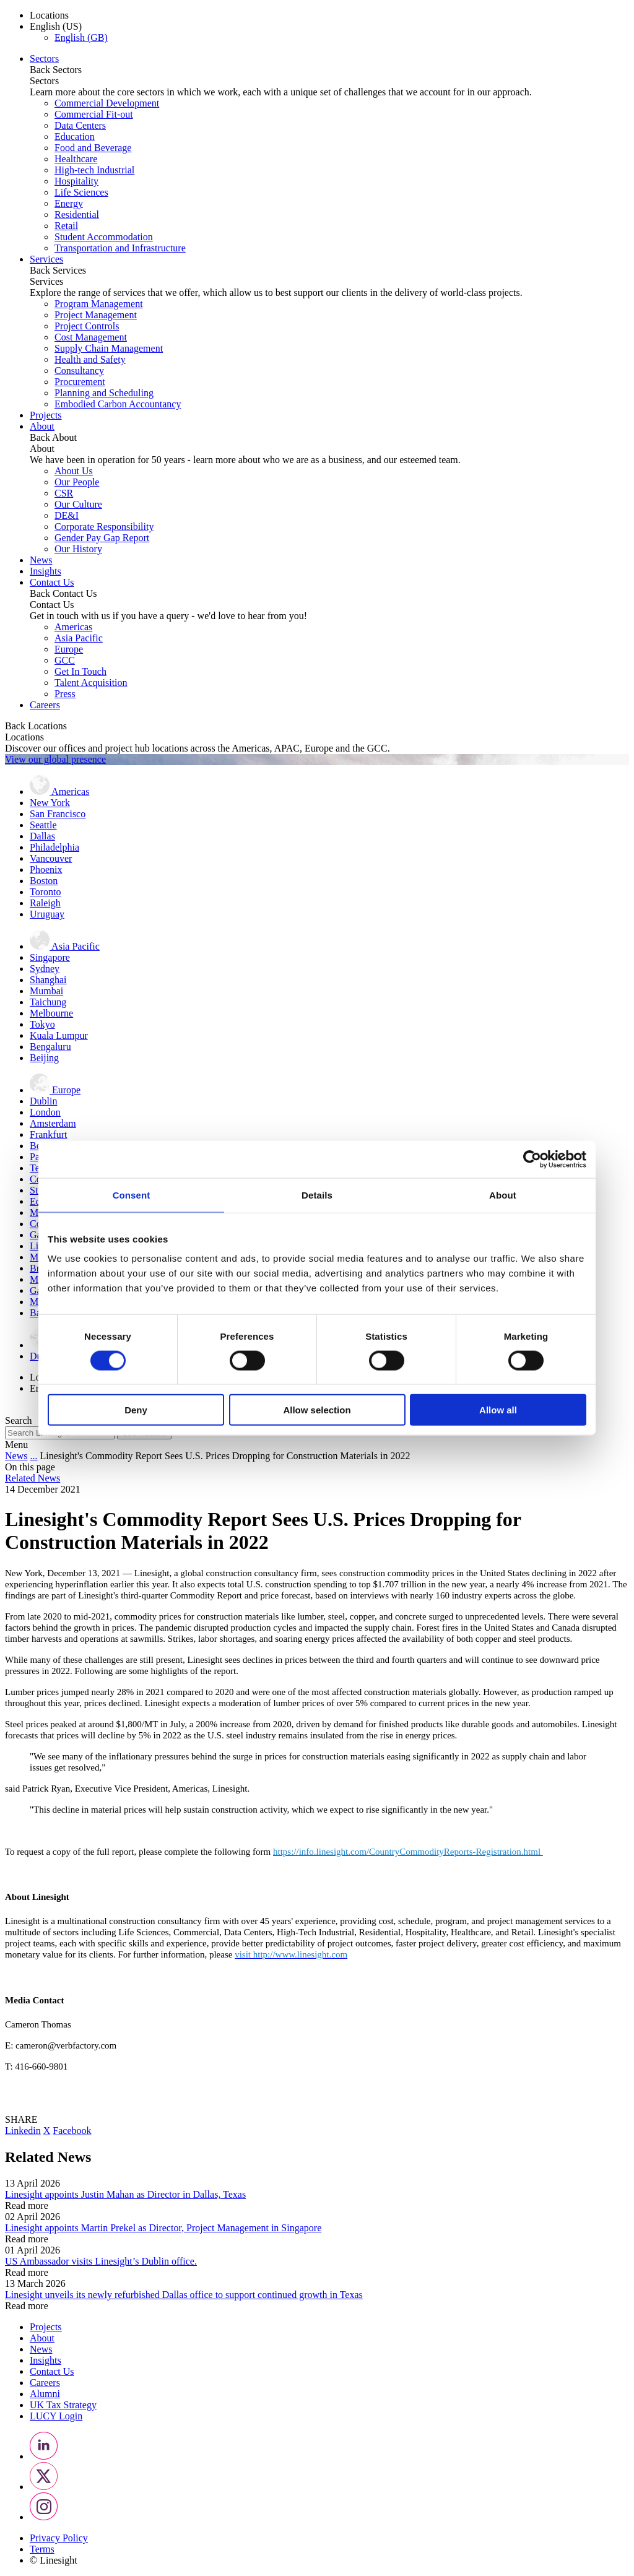 The height and width of the screenshot is (2576, 634). Describe the element at coordinates (101, 537) in the screenshot. I see `Gender Pay Gap Report` at that location.